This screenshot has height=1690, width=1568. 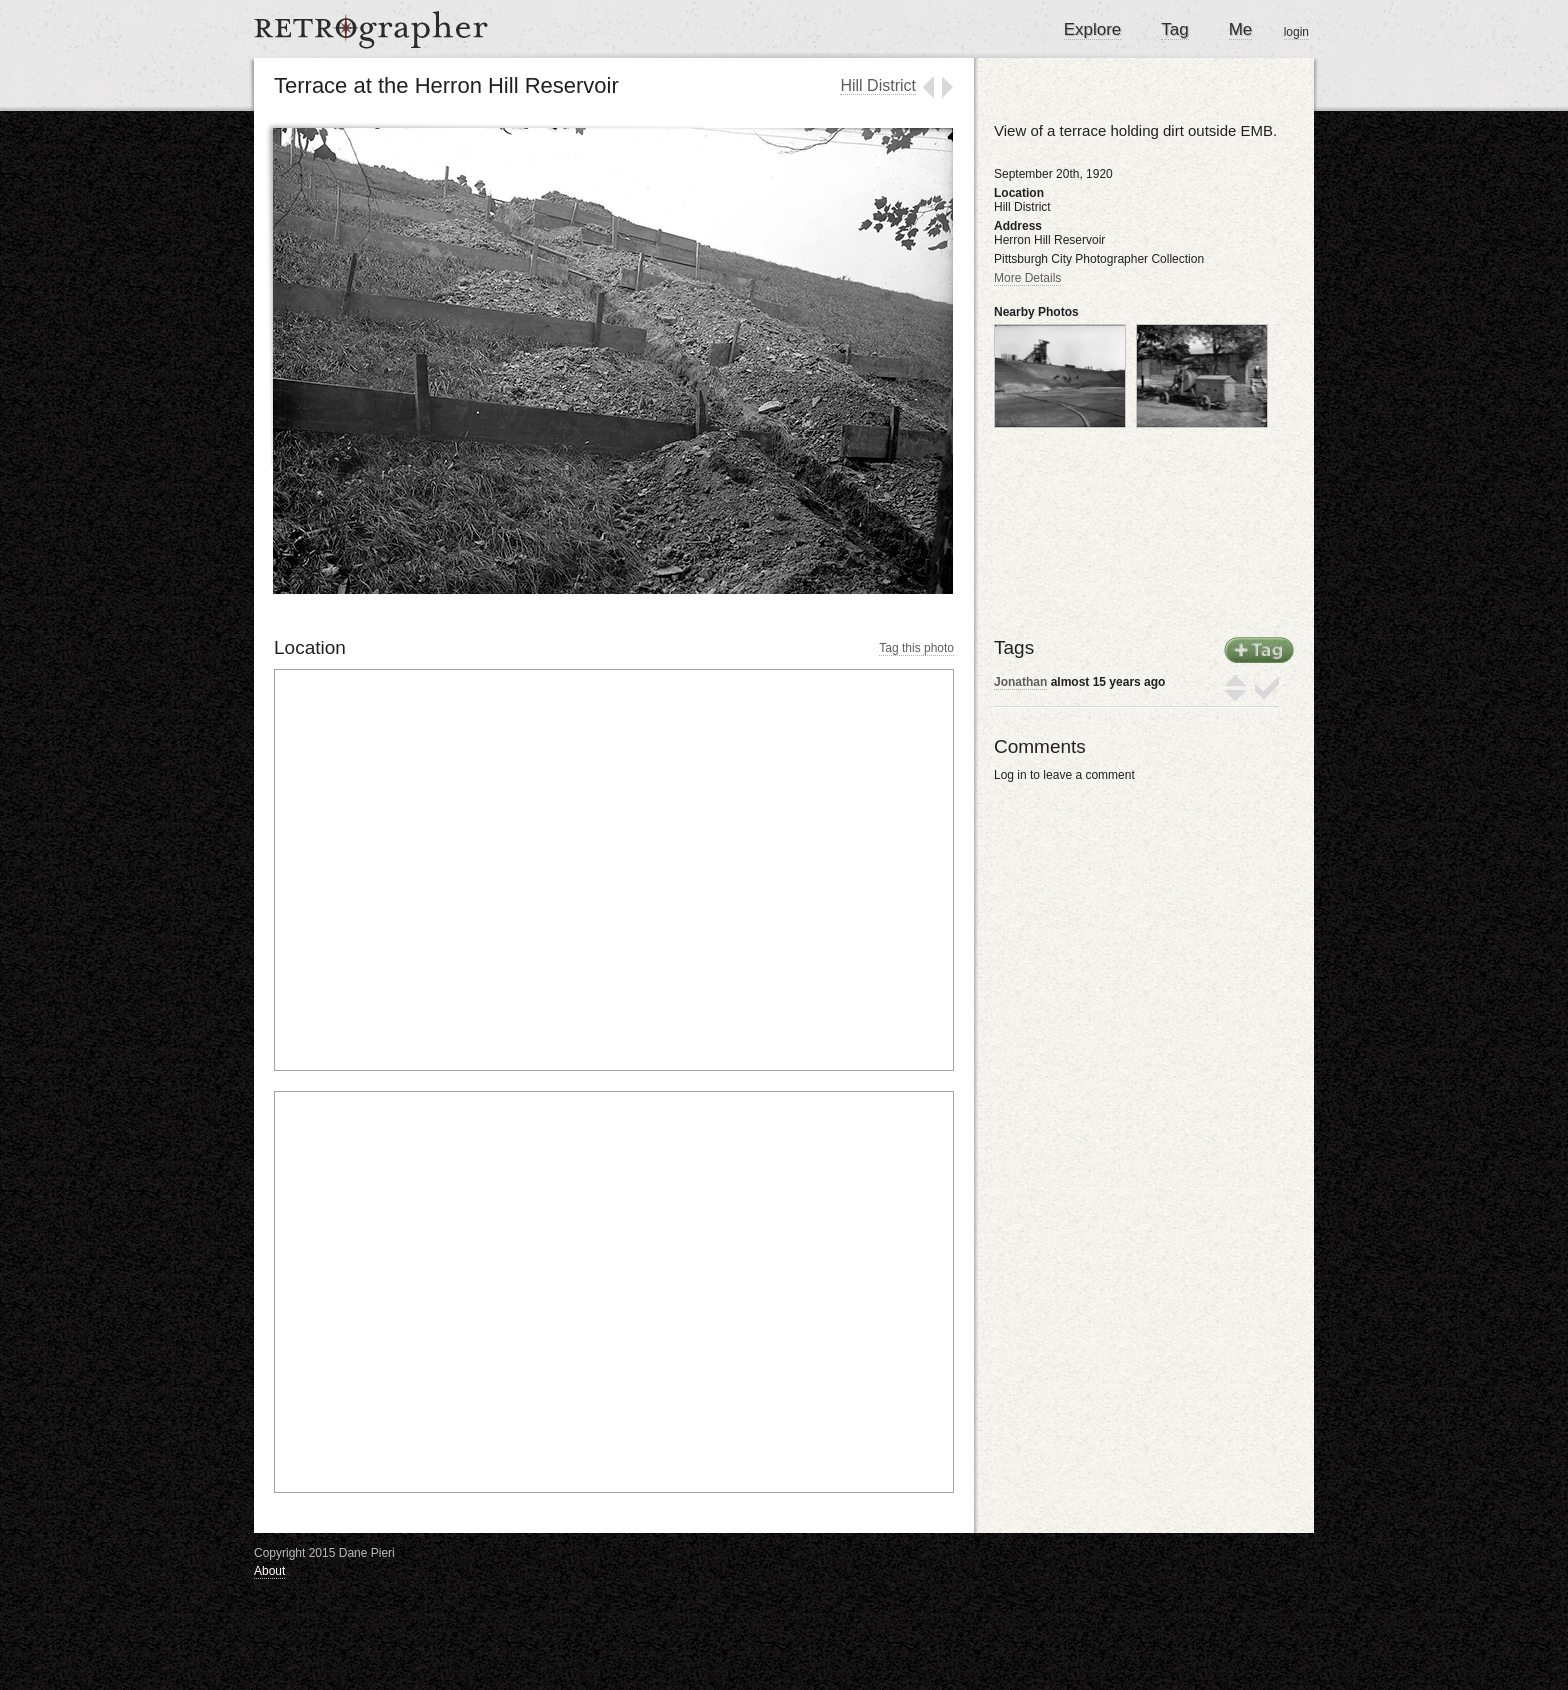 I want to click on Explore, so click(x=1093, y=29).